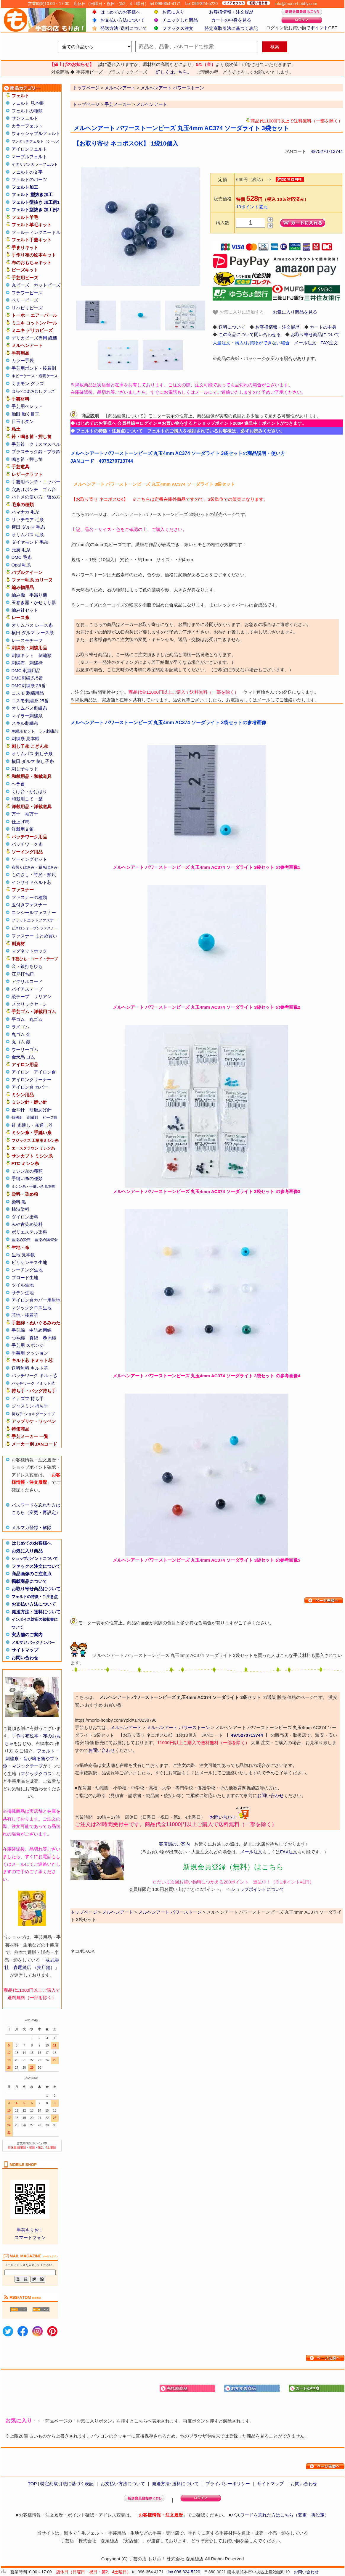 The image size is (345, 2576). Describe the element at coordinates (20, 996) in the screenshot. I see `綾テープ` at that location.